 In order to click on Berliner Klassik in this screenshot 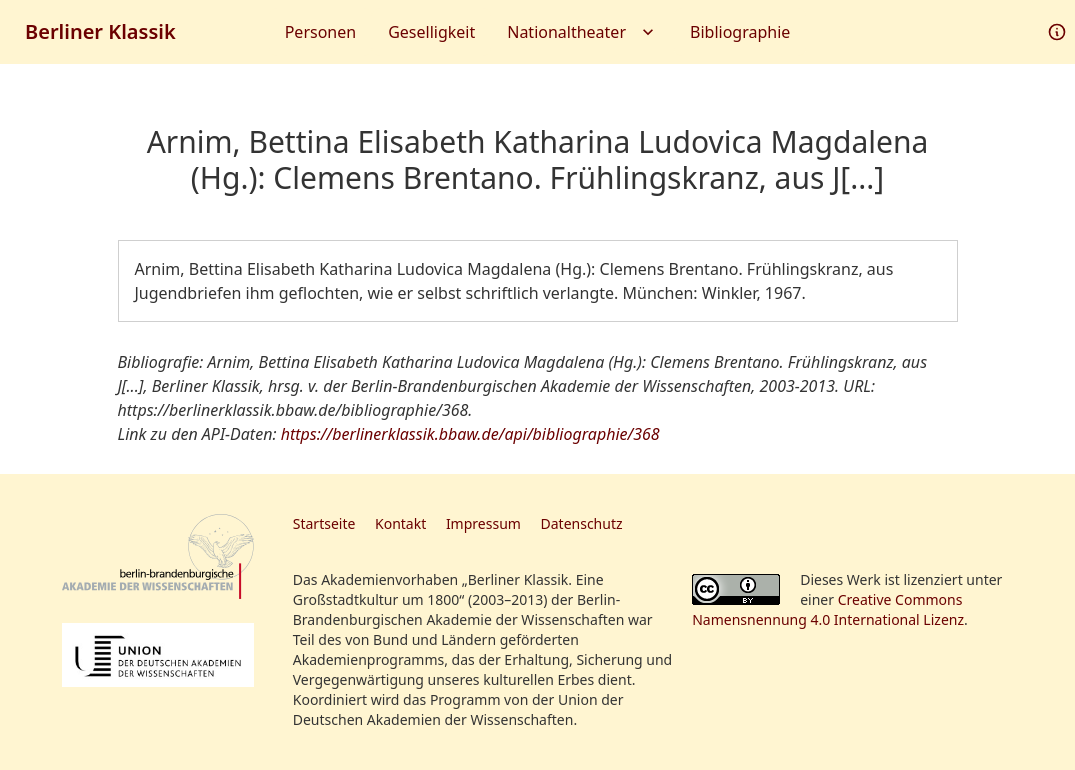, I will do `click(100, 31)`.